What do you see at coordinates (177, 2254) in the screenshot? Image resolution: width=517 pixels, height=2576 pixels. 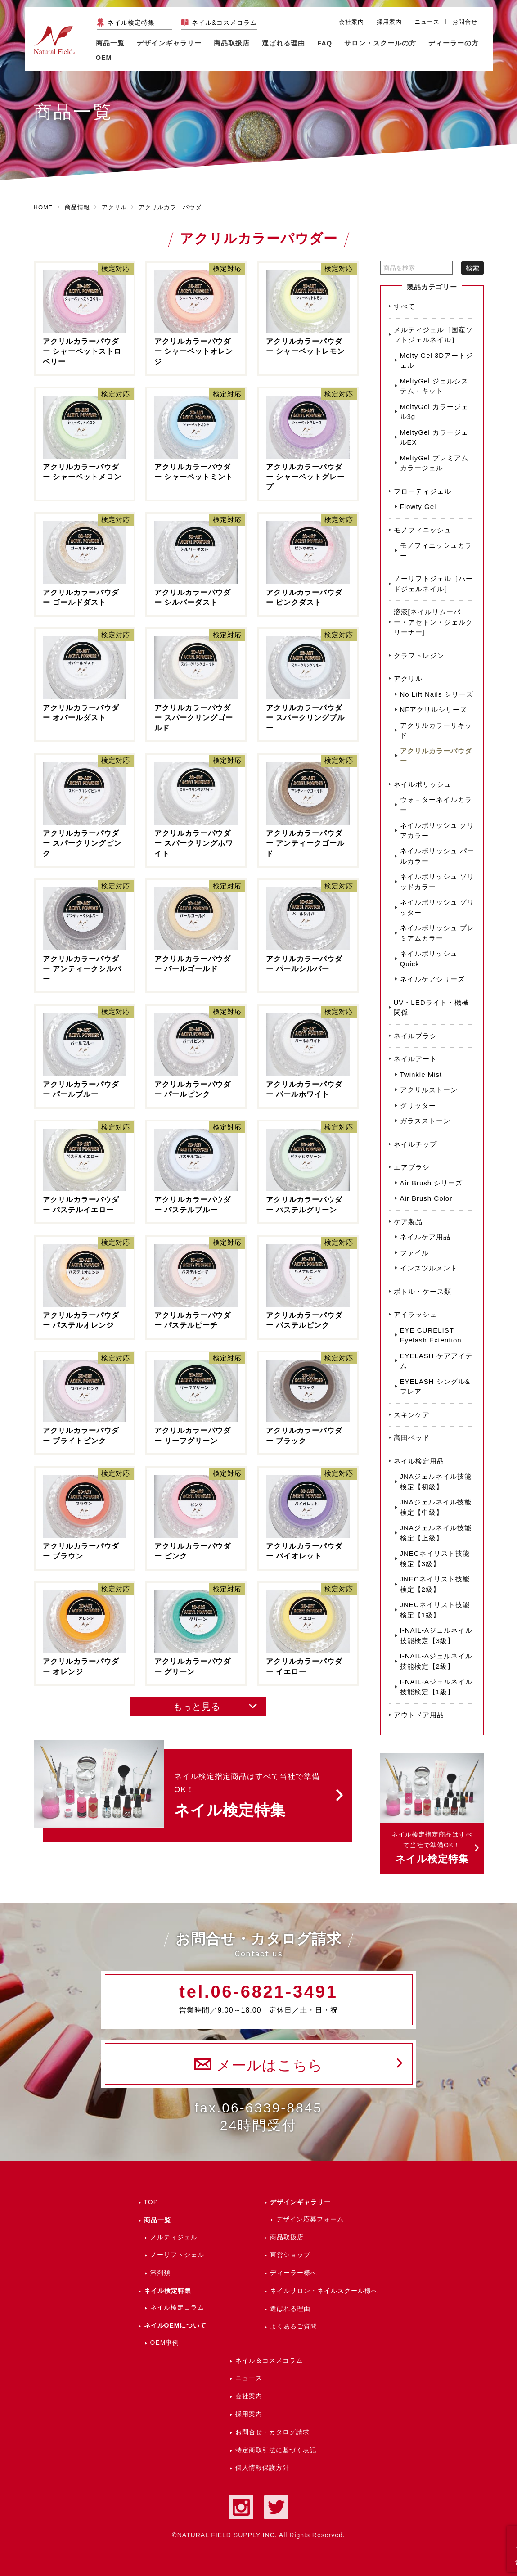 I see `ノーリフトジェル` at bounding box center [177, 2254].